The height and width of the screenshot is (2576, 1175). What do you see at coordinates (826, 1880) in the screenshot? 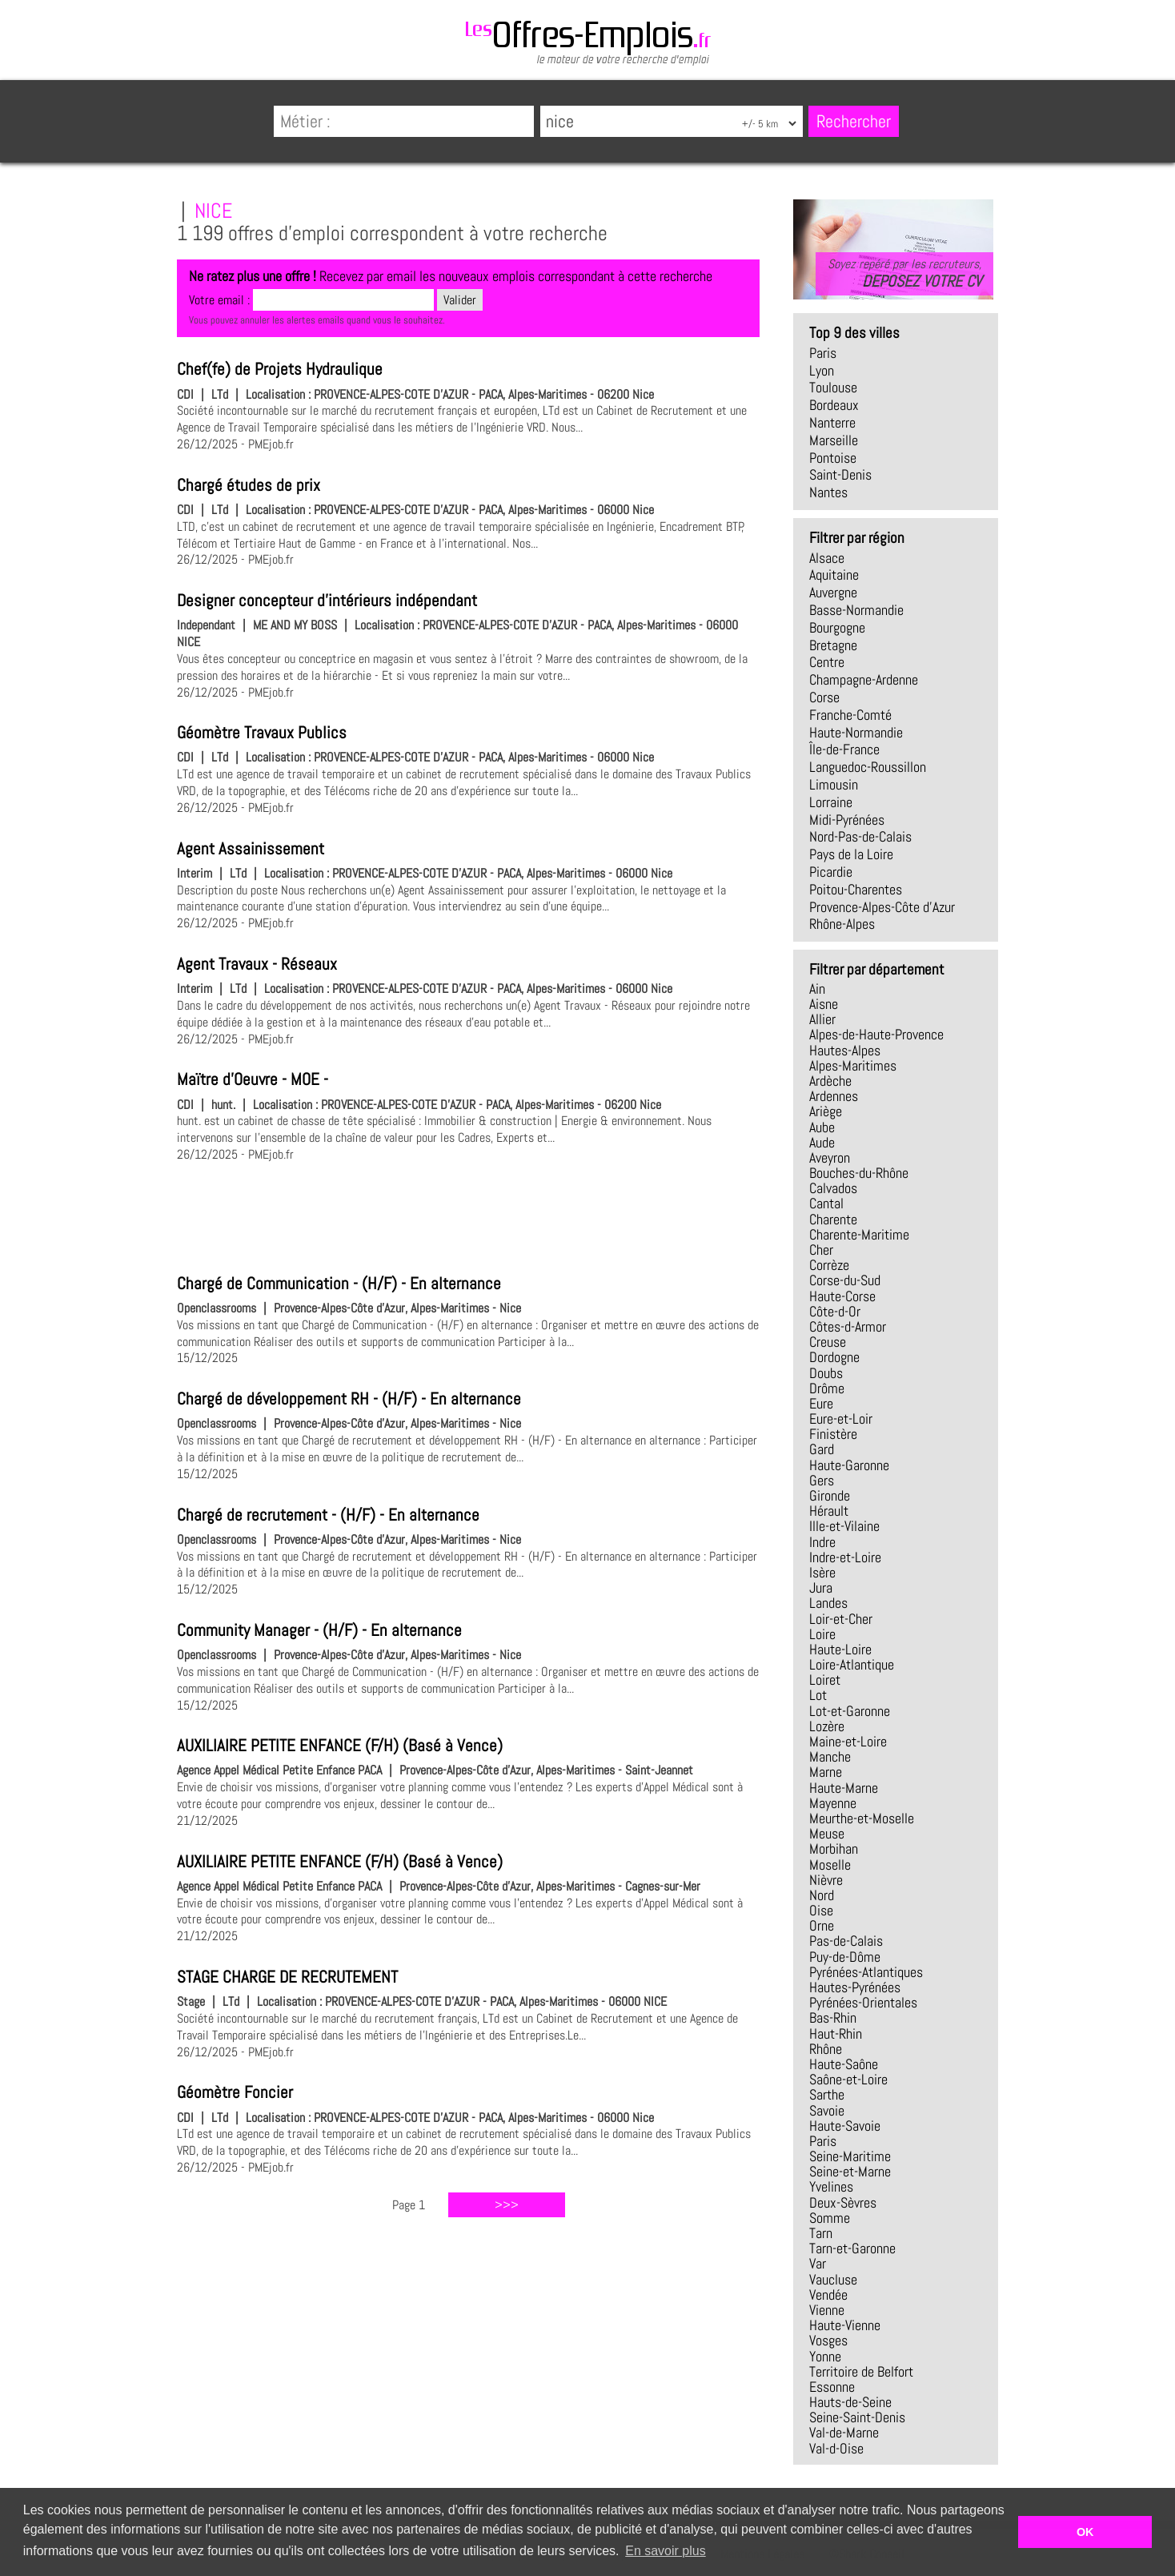
I see `Nièvre` at bounding box center [826, 1880].